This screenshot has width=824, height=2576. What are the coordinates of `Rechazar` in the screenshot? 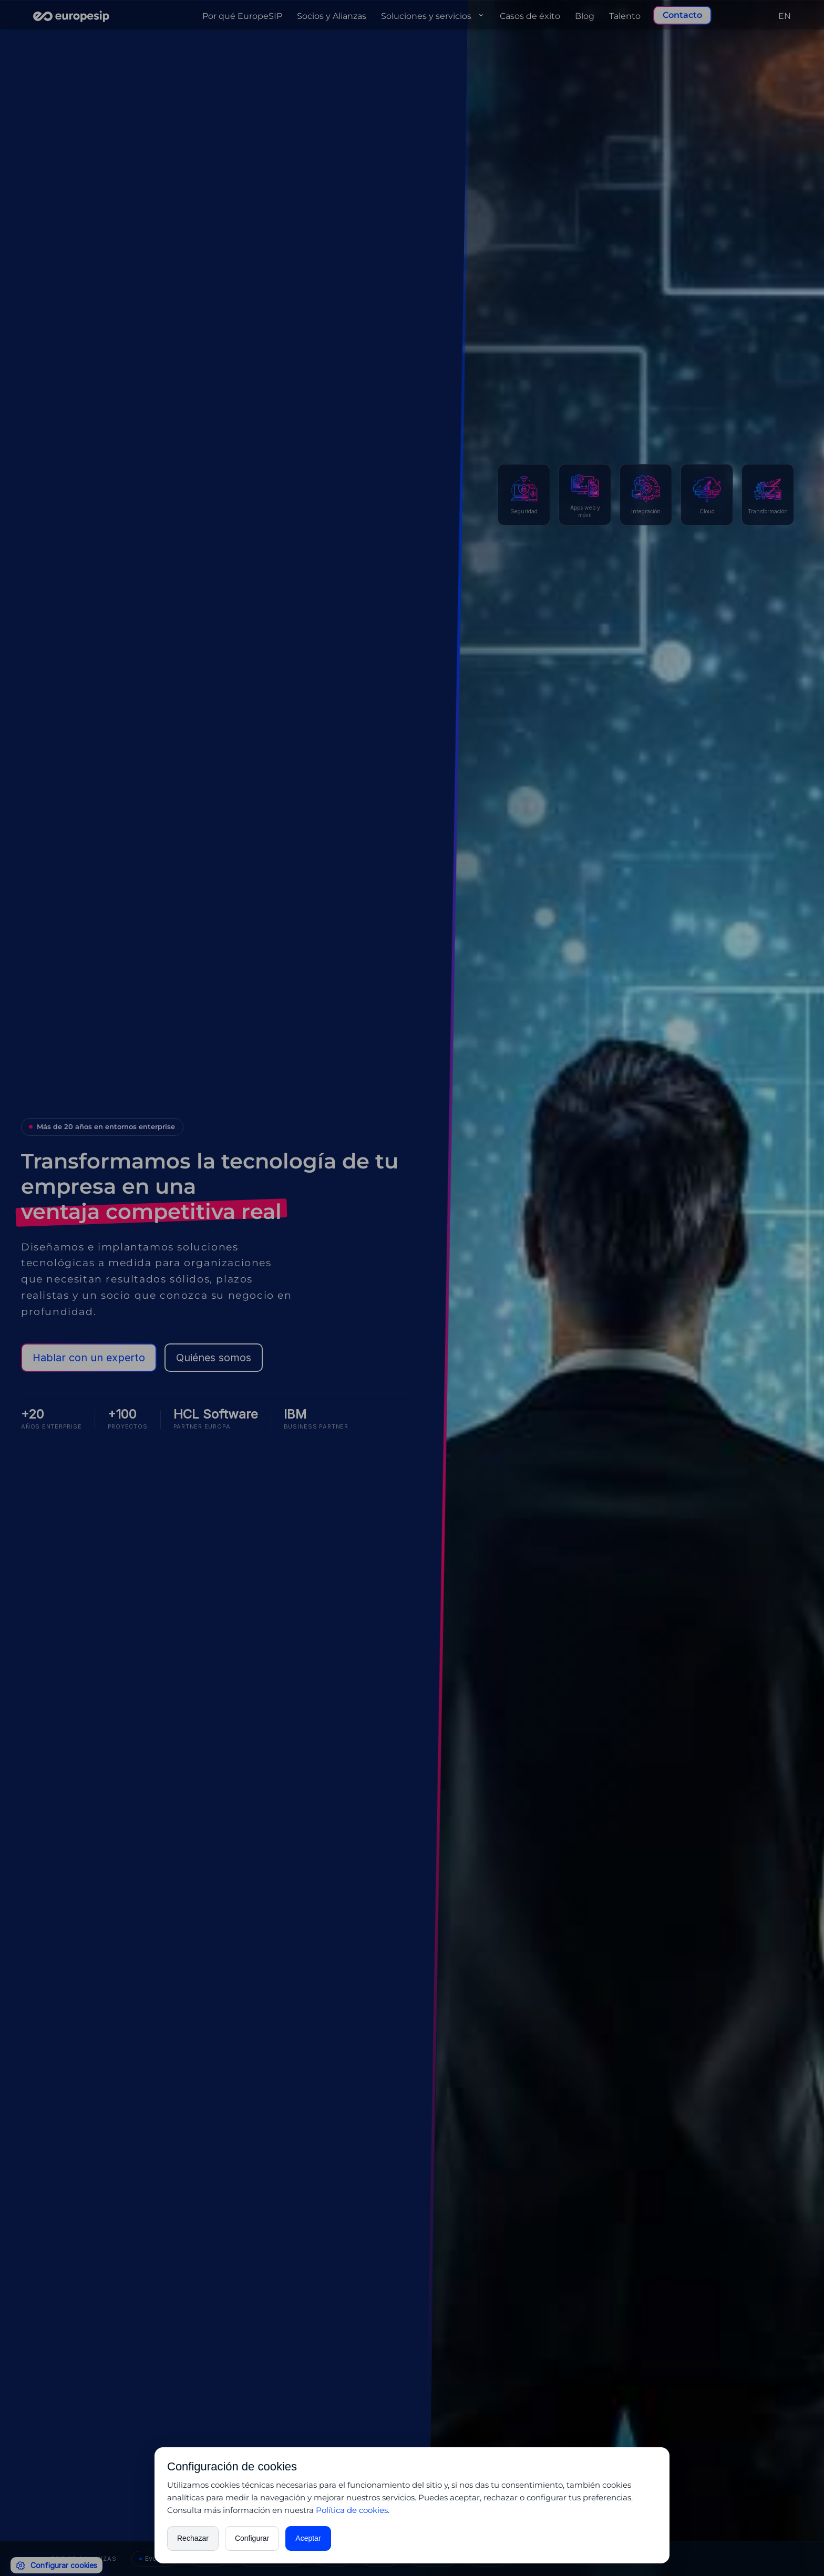 It's located at (193, 2538).